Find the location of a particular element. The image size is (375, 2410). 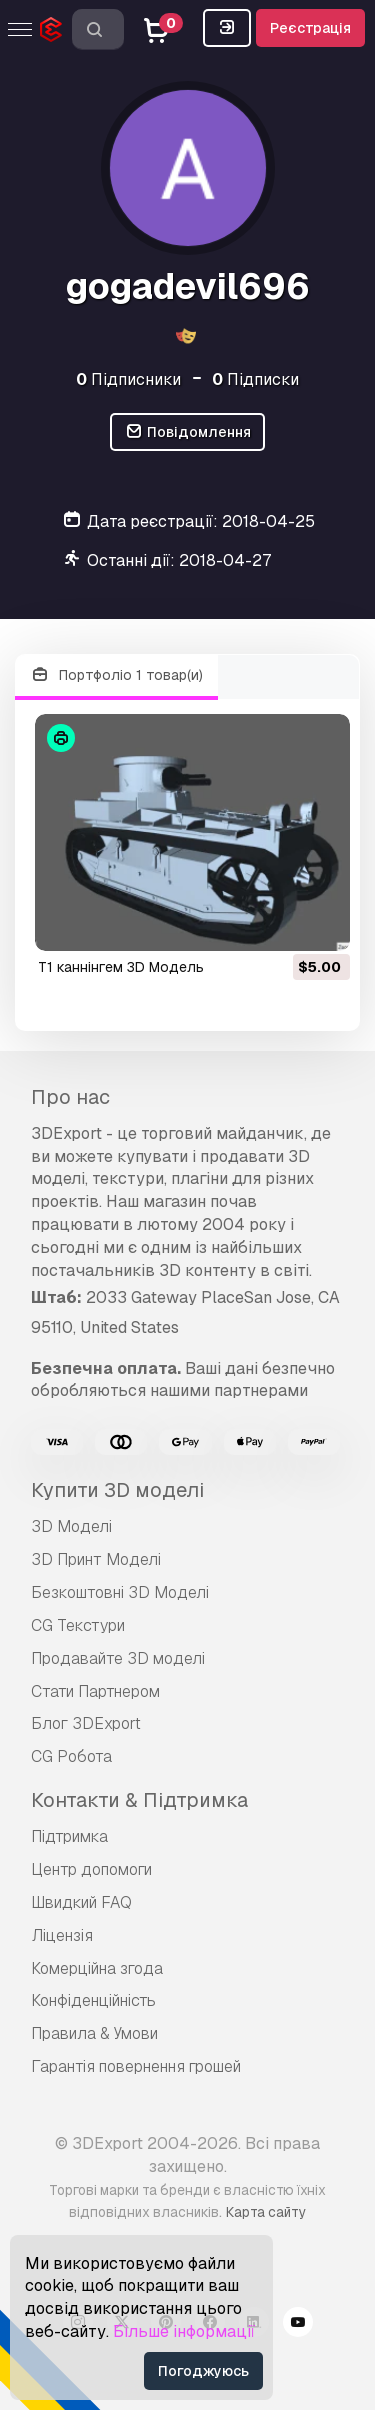

t1 каннінгем 3D Модель is located at coordinates (121, 967).